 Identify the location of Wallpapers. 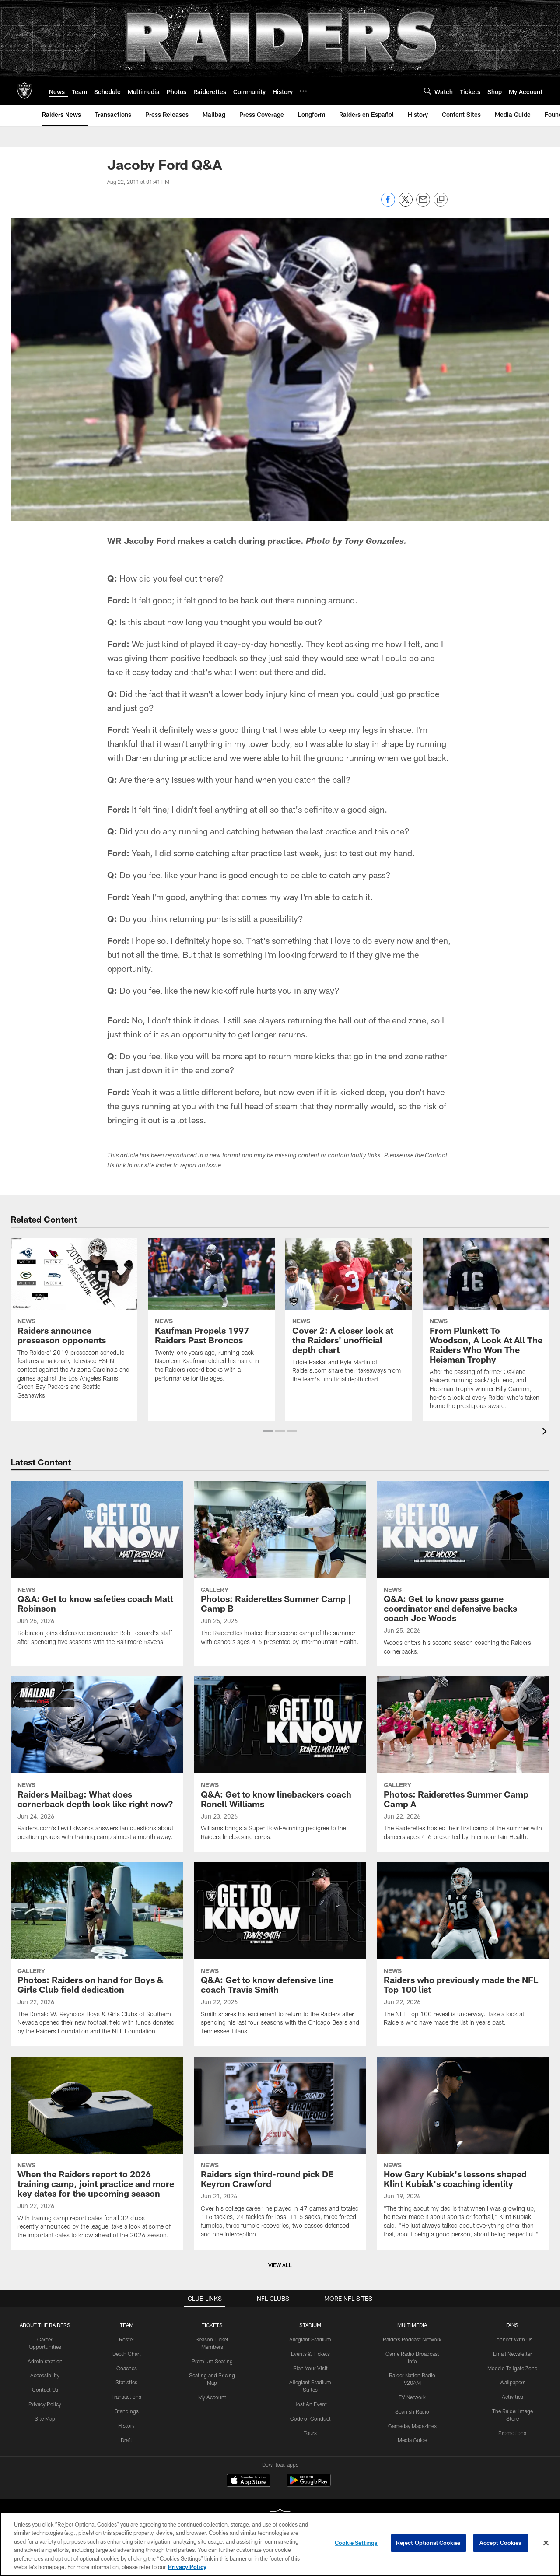
(512, 2382).